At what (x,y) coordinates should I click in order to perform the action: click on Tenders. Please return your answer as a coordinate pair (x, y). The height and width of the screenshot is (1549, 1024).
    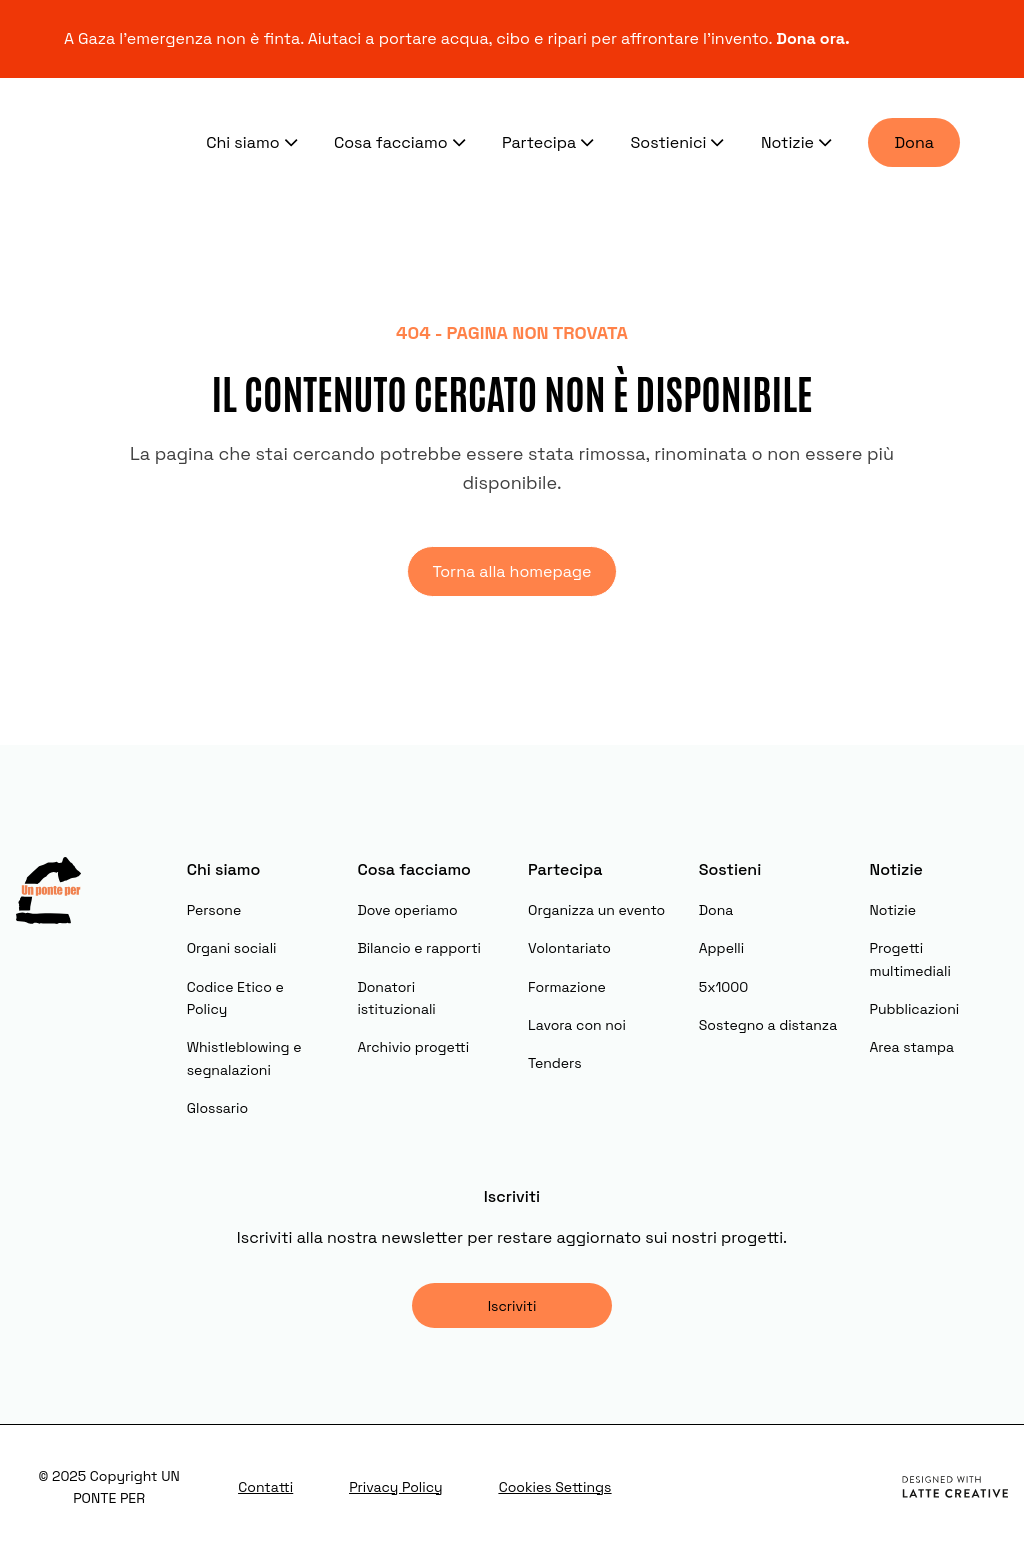
    Looking at the image, I should click on (555, 1063).